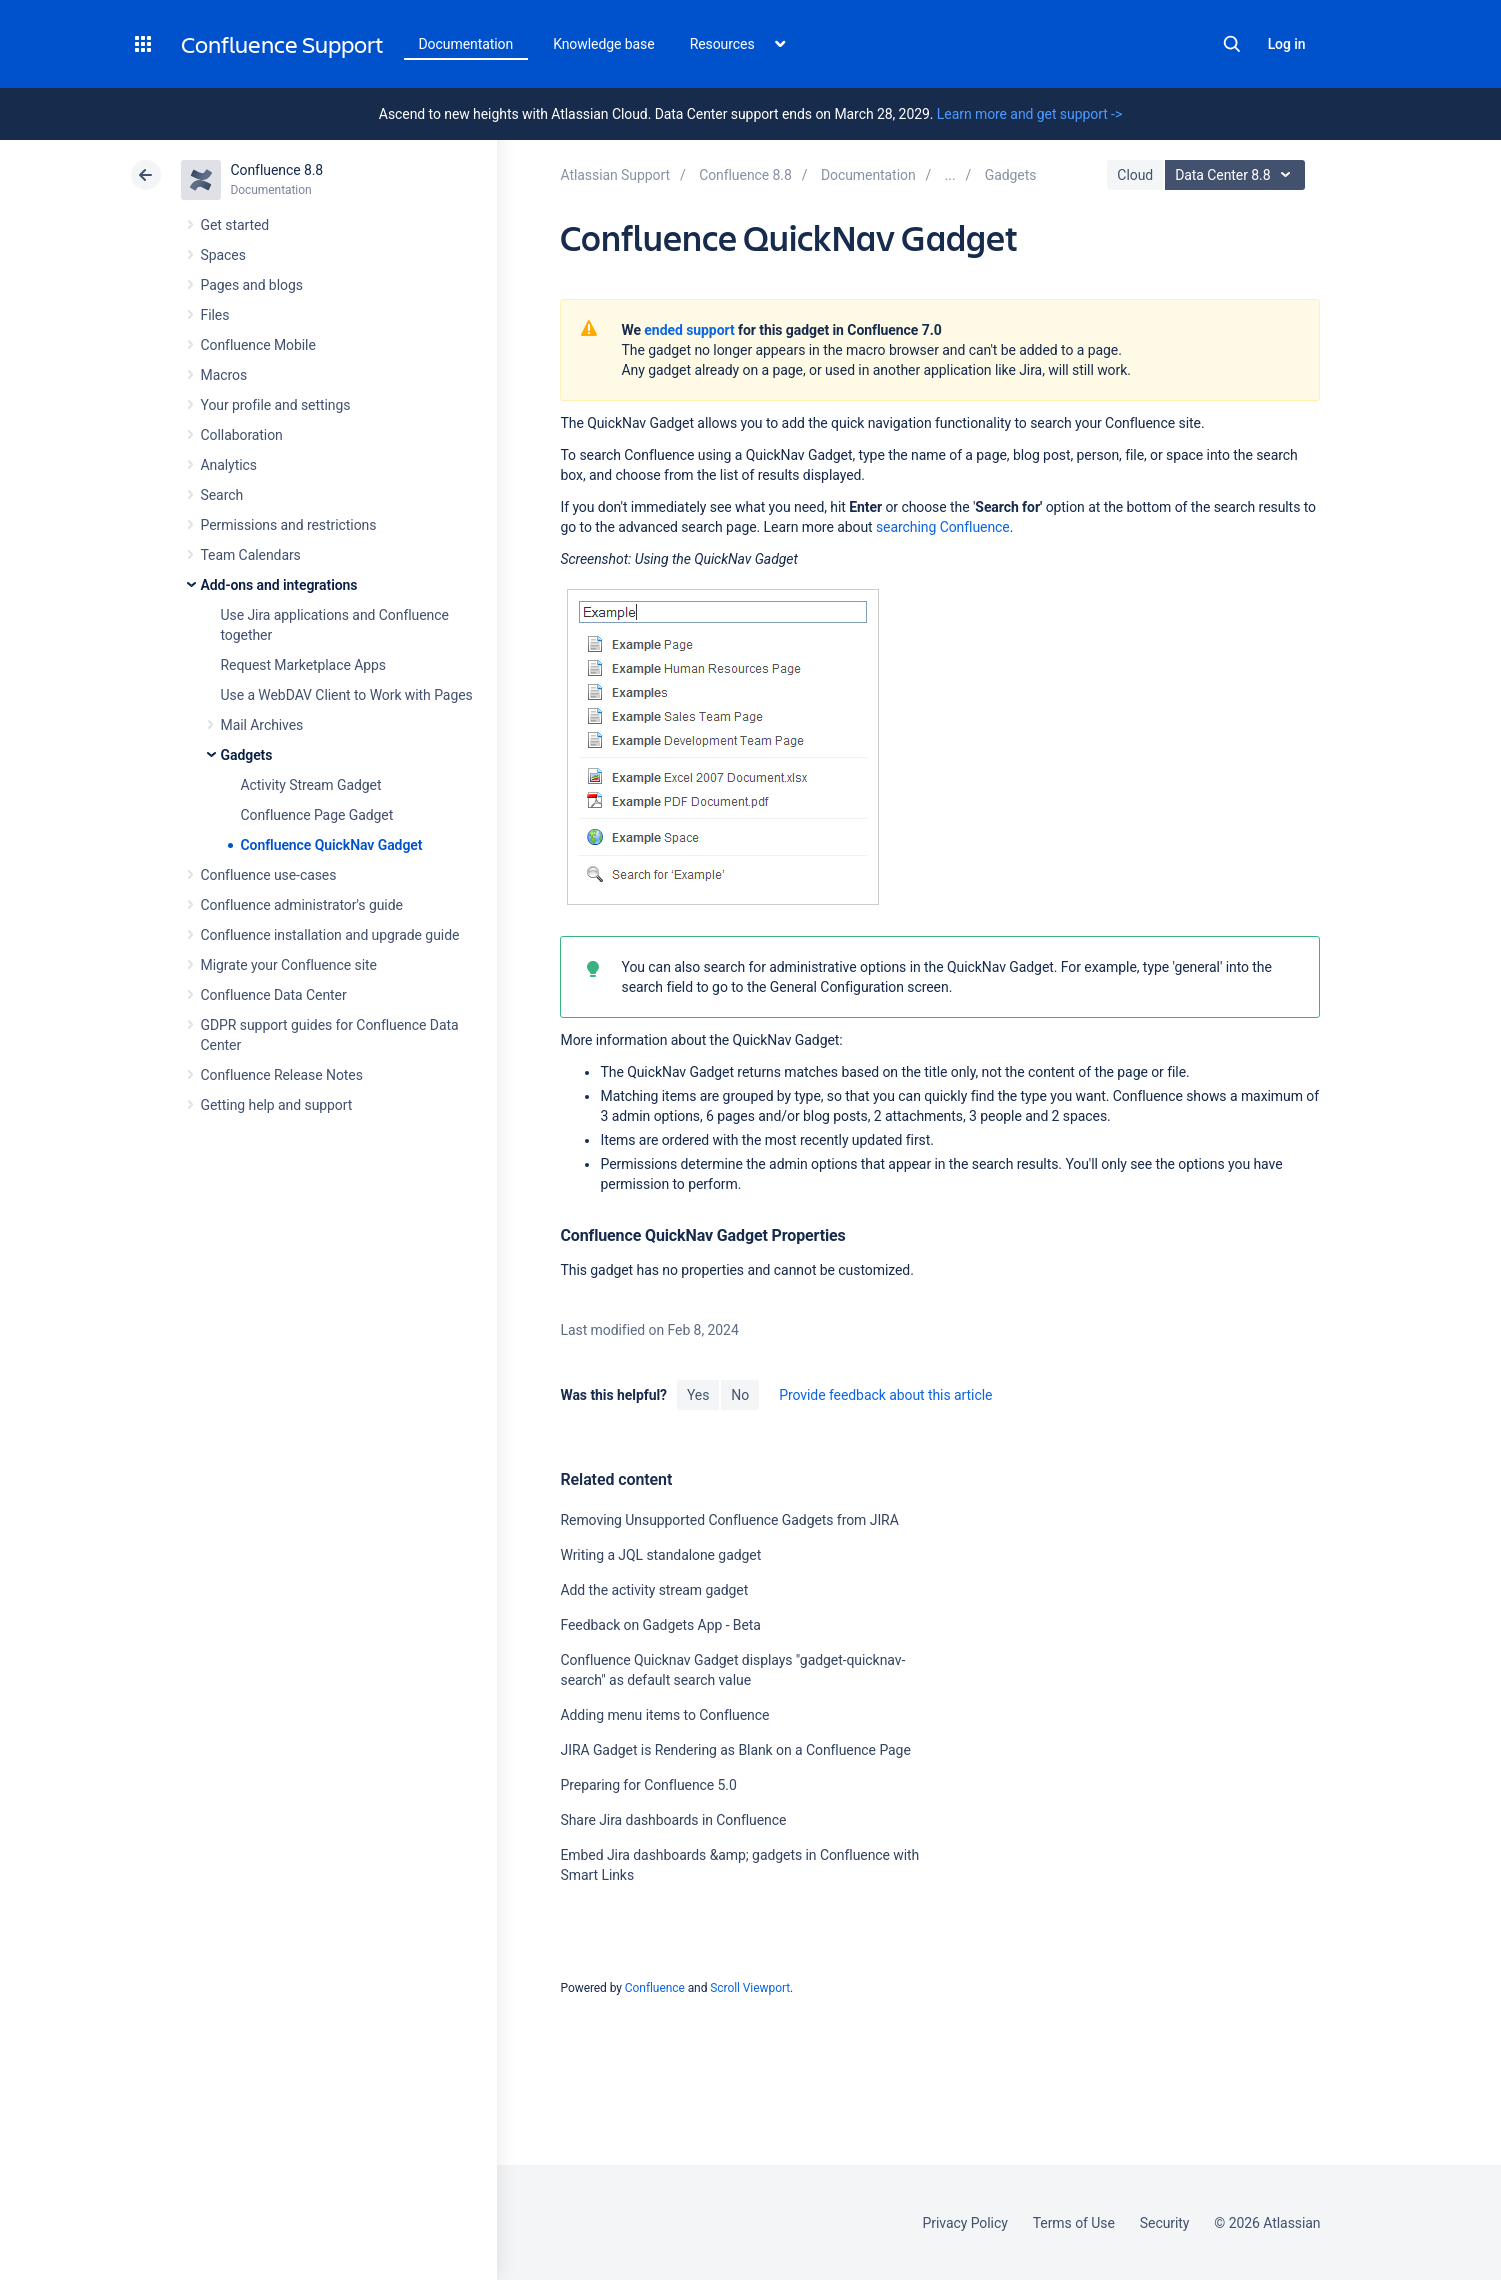  I want to click on Terms of Use, so click(1074, 2223).